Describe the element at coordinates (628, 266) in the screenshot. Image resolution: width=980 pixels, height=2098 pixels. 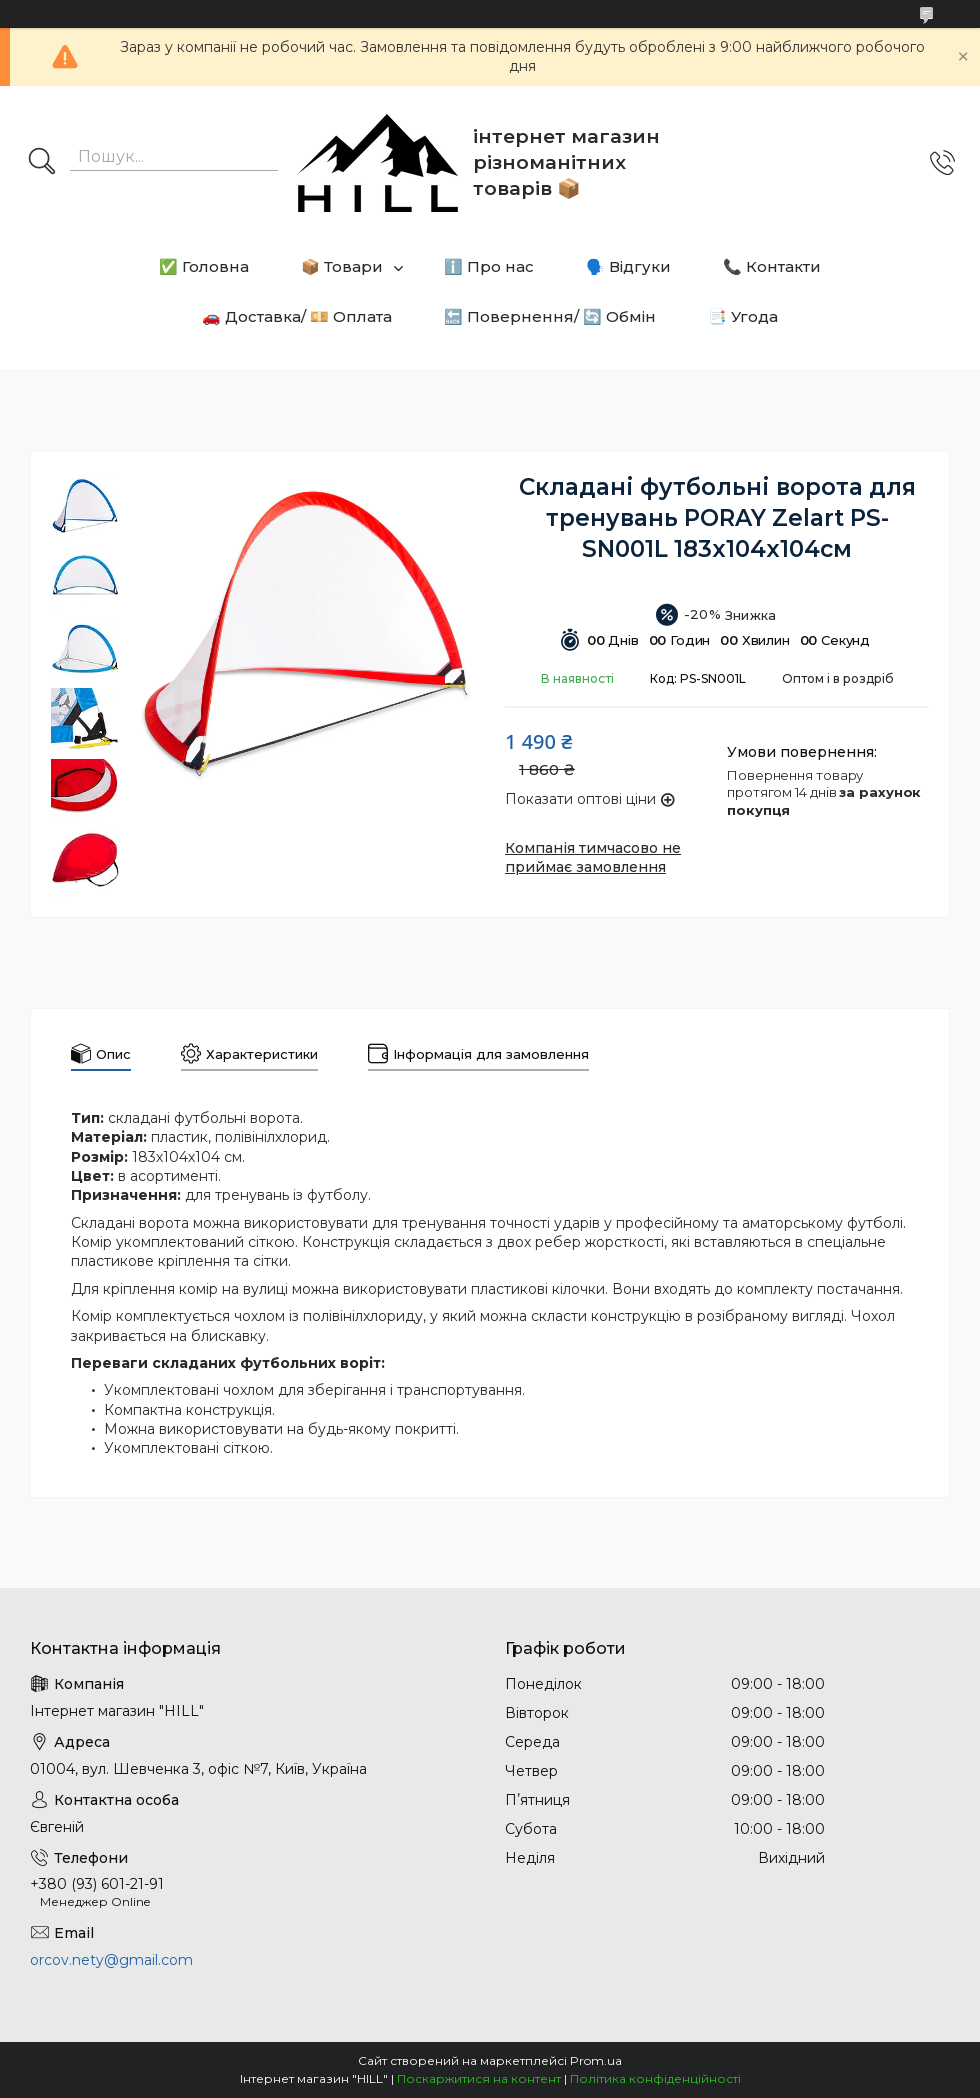
I see `🗣️ Відгуки` at that location.